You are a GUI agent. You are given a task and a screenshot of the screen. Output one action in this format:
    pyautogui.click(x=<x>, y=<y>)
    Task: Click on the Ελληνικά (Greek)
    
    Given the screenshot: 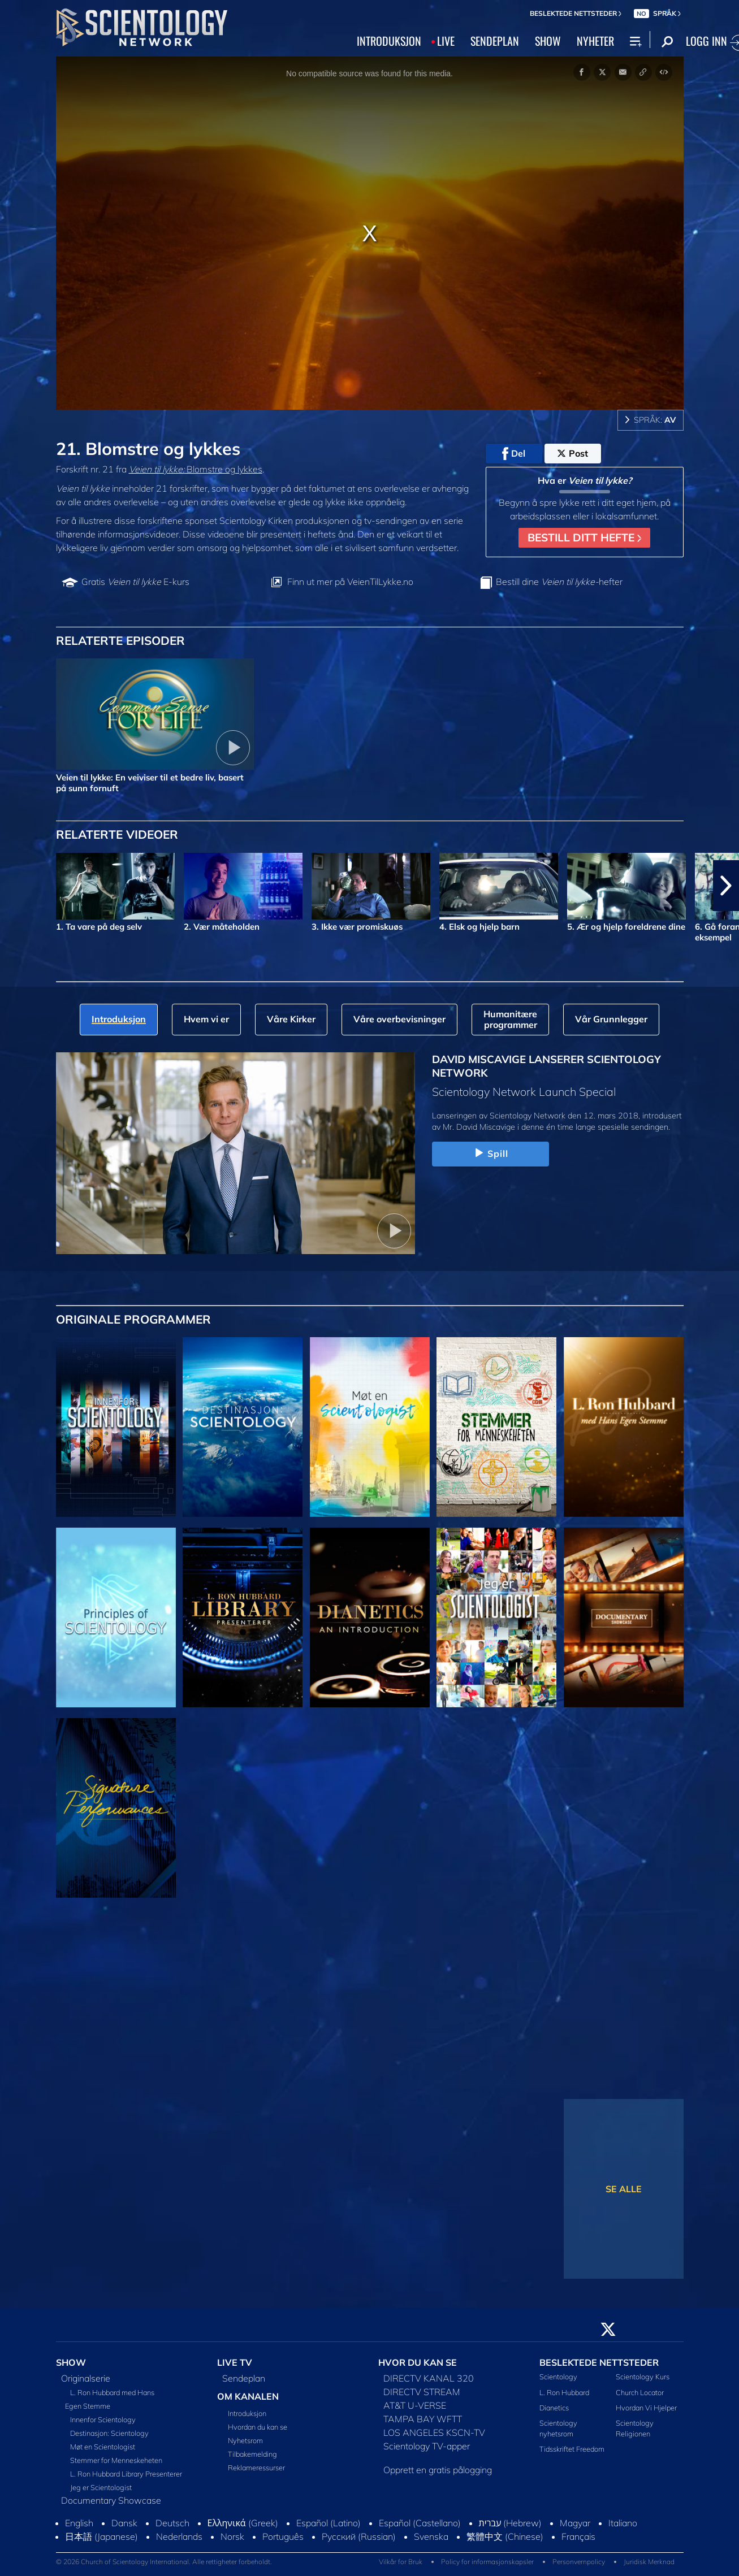 What is the action you would take?
    pyautogui.click(x=243, y=2523)
    